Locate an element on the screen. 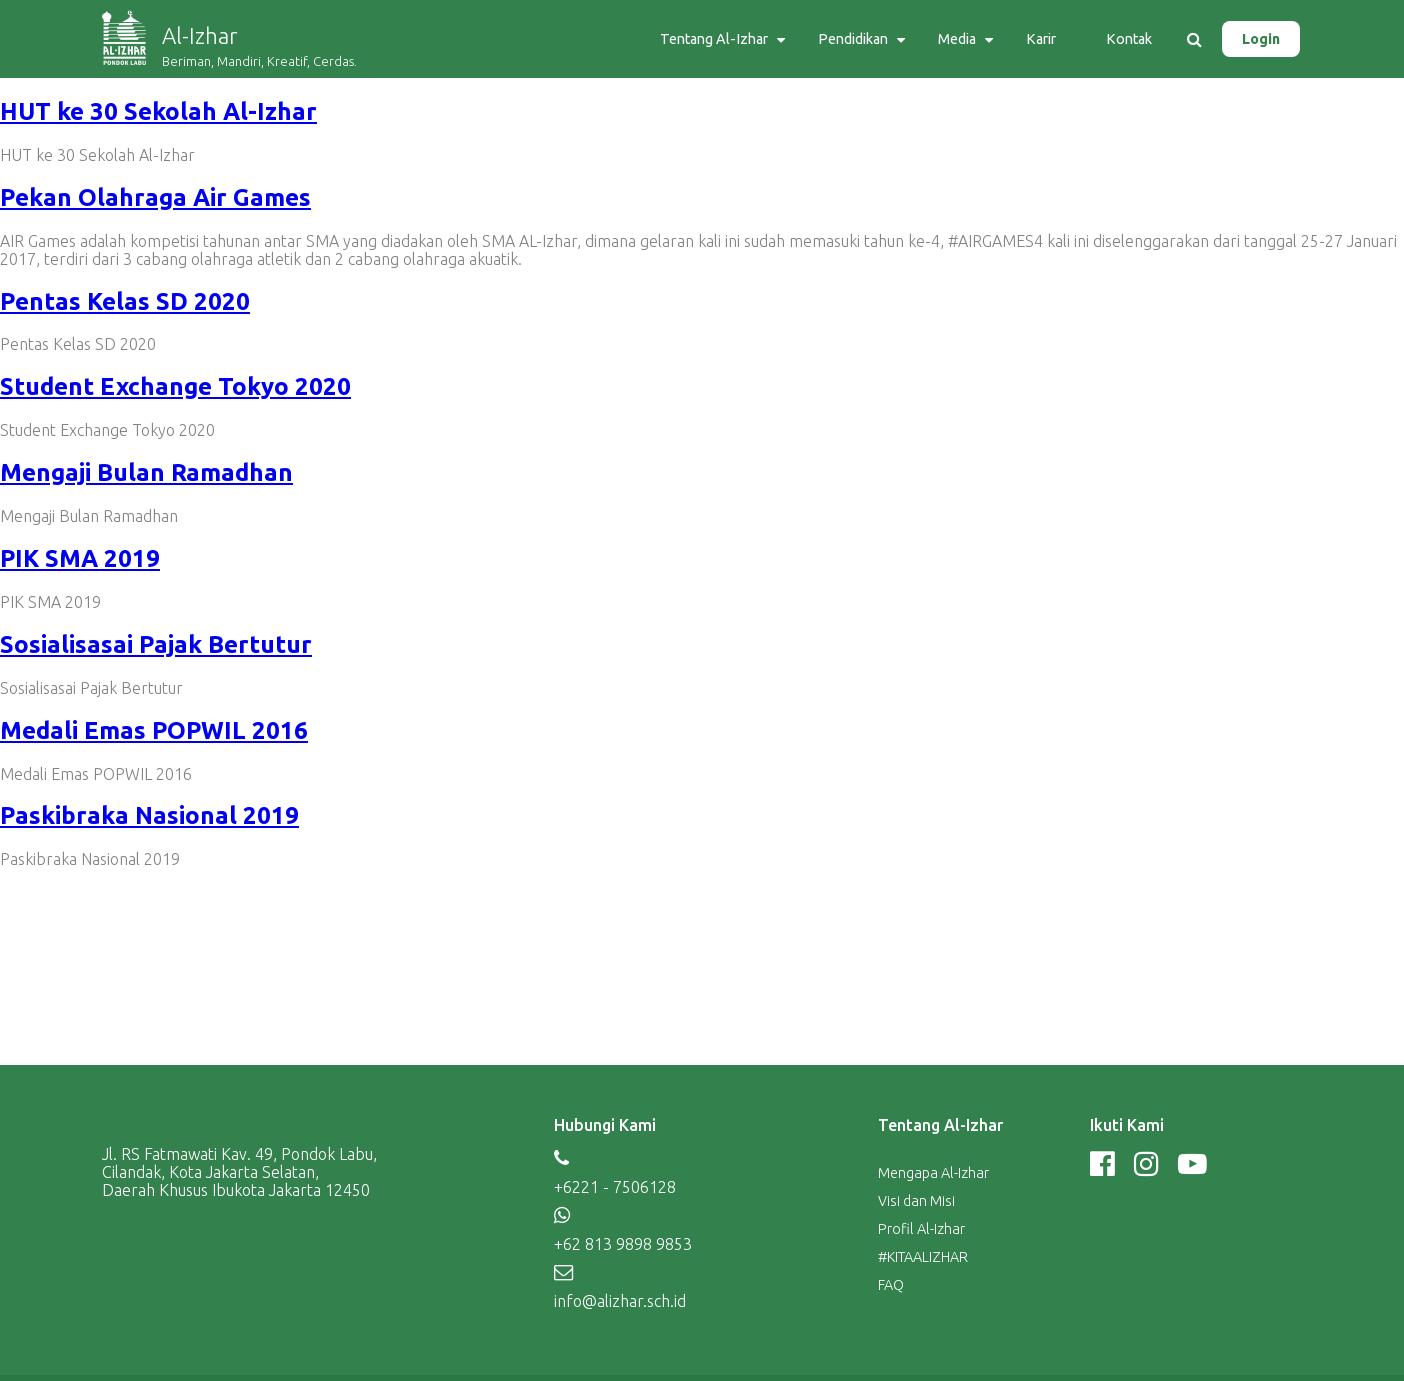 Image resolution: width=1404 pixels, height=1381 pixels. HUT ke 30 Sekolah Al-Izhar is located at coordinates (158, 111).